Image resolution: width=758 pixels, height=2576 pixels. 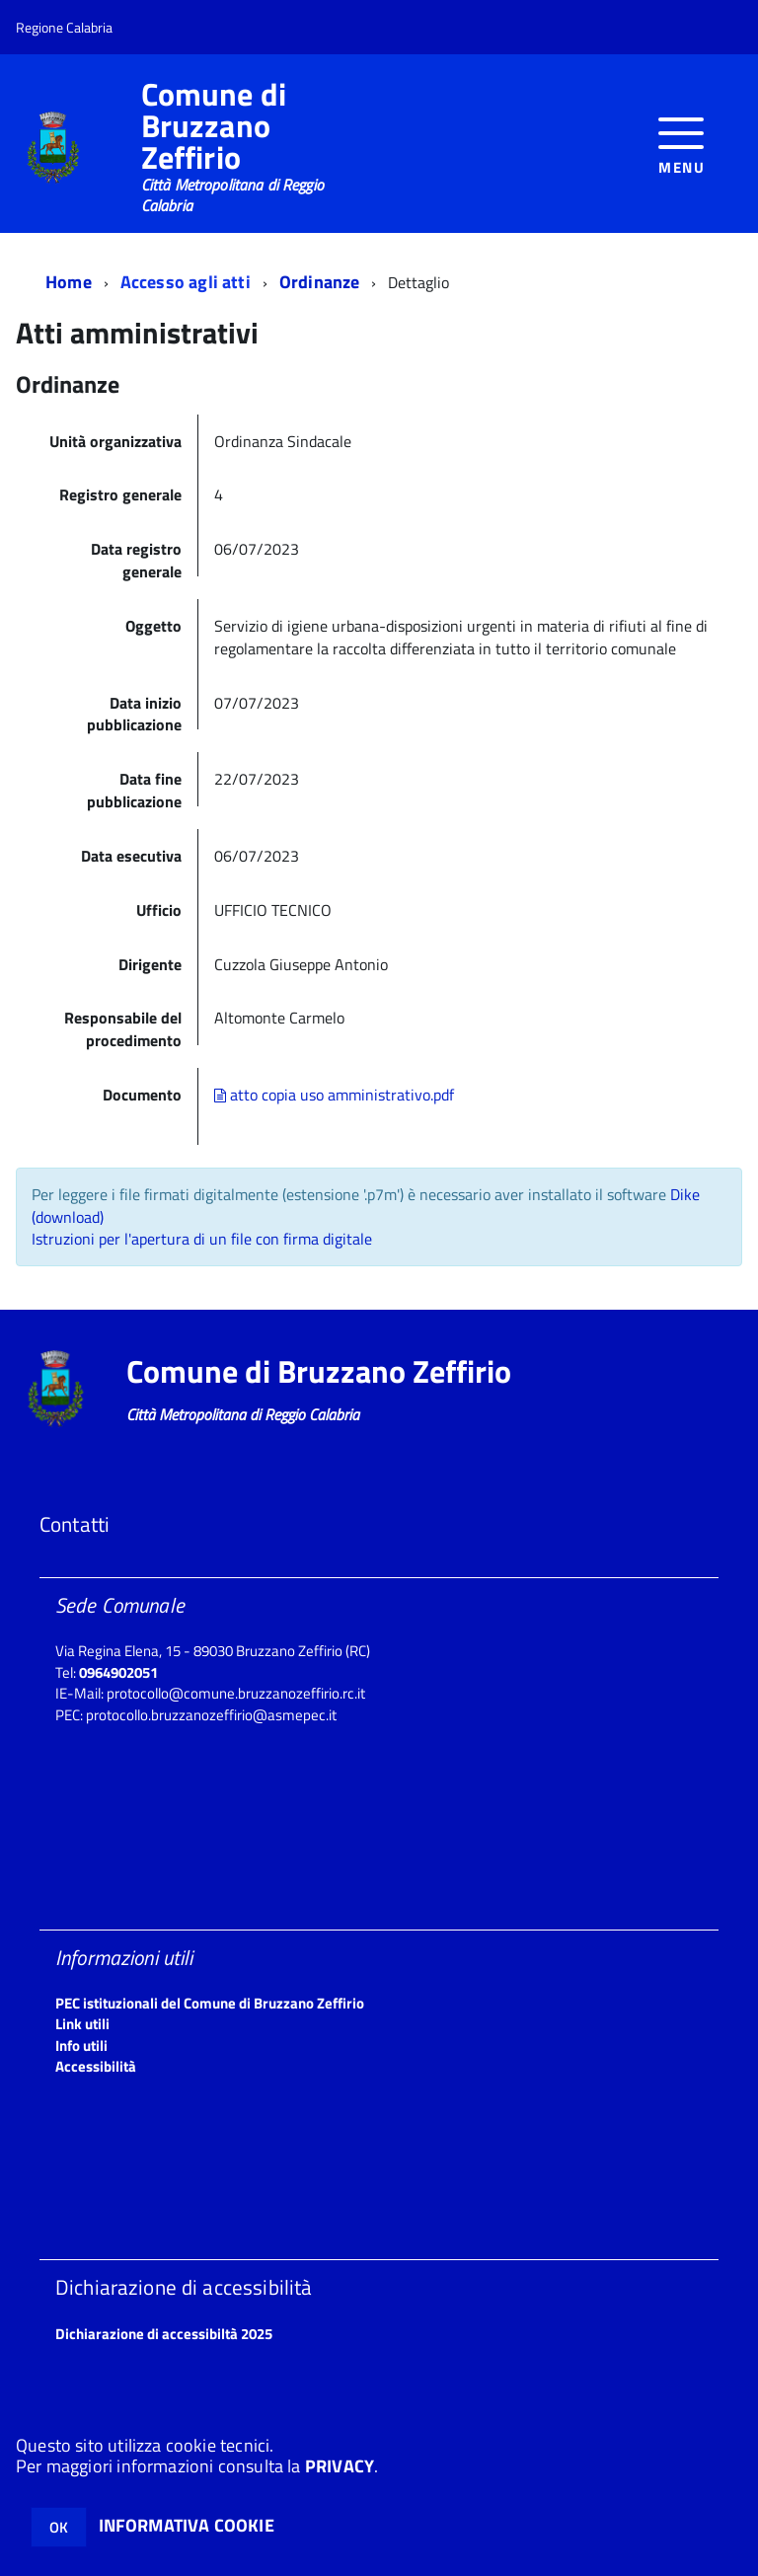 I want to click on Info utili, so click(x=81, y=2045).